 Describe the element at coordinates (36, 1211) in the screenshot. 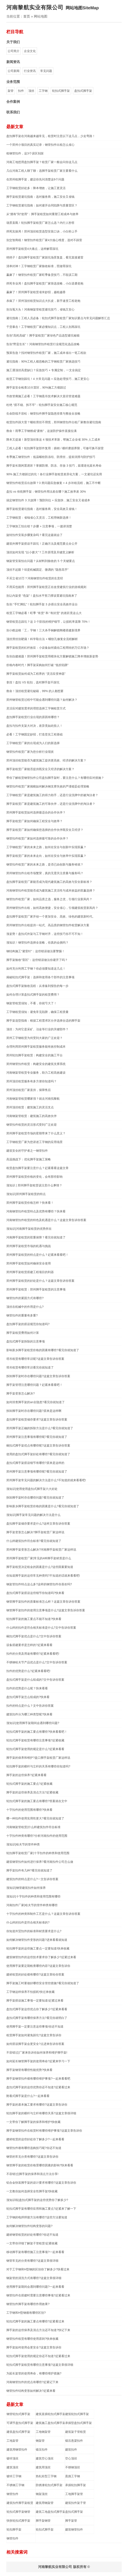

I see `河南钢管扣件租赁特点及优势有哪些？快来看` at that location.